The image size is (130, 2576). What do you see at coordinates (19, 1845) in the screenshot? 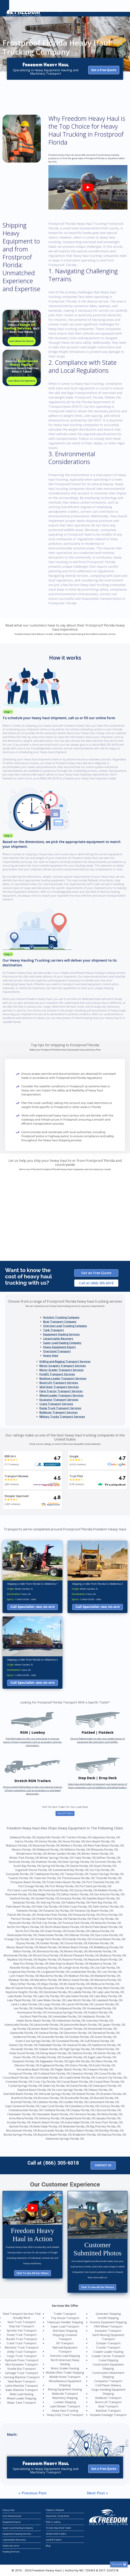
I see `Wabasso Florida, OK;` at bounding box center [19, 1845].